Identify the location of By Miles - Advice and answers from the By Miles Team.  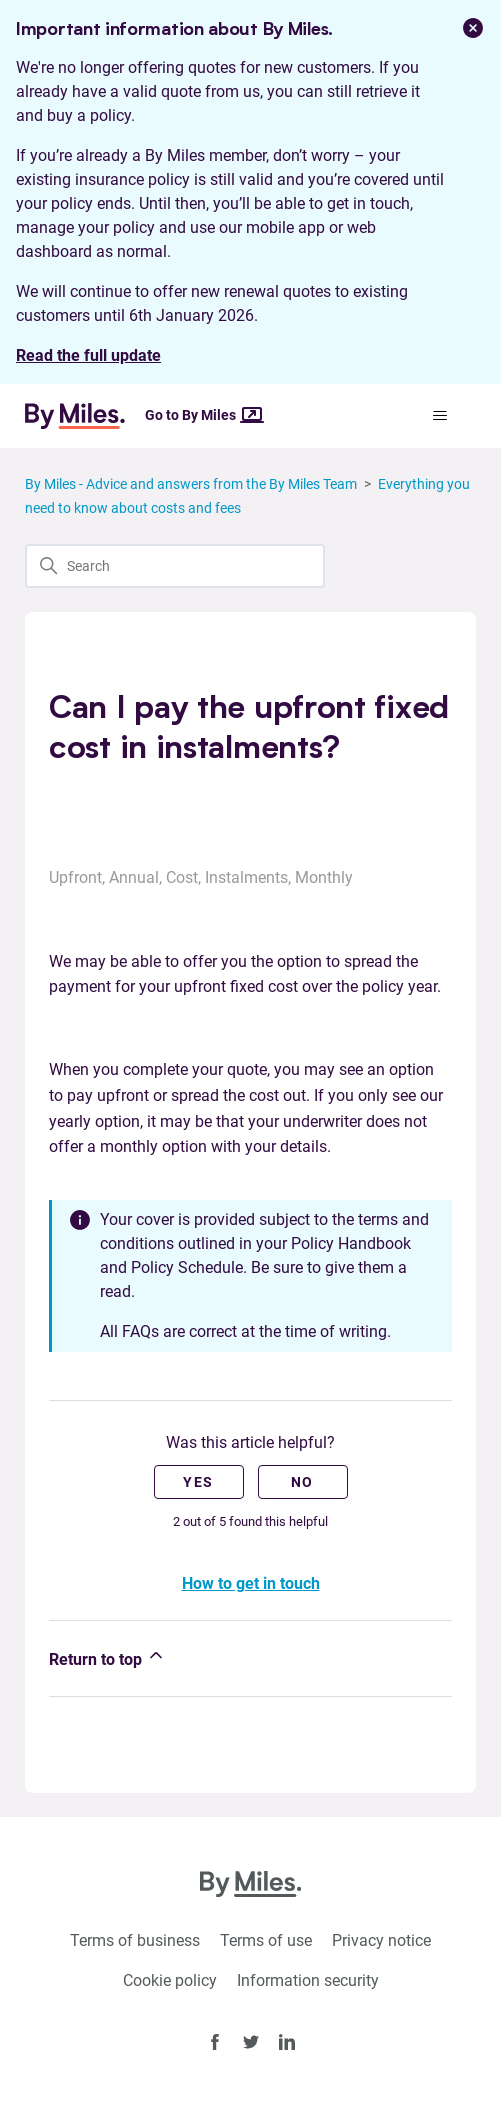
(191, 484).